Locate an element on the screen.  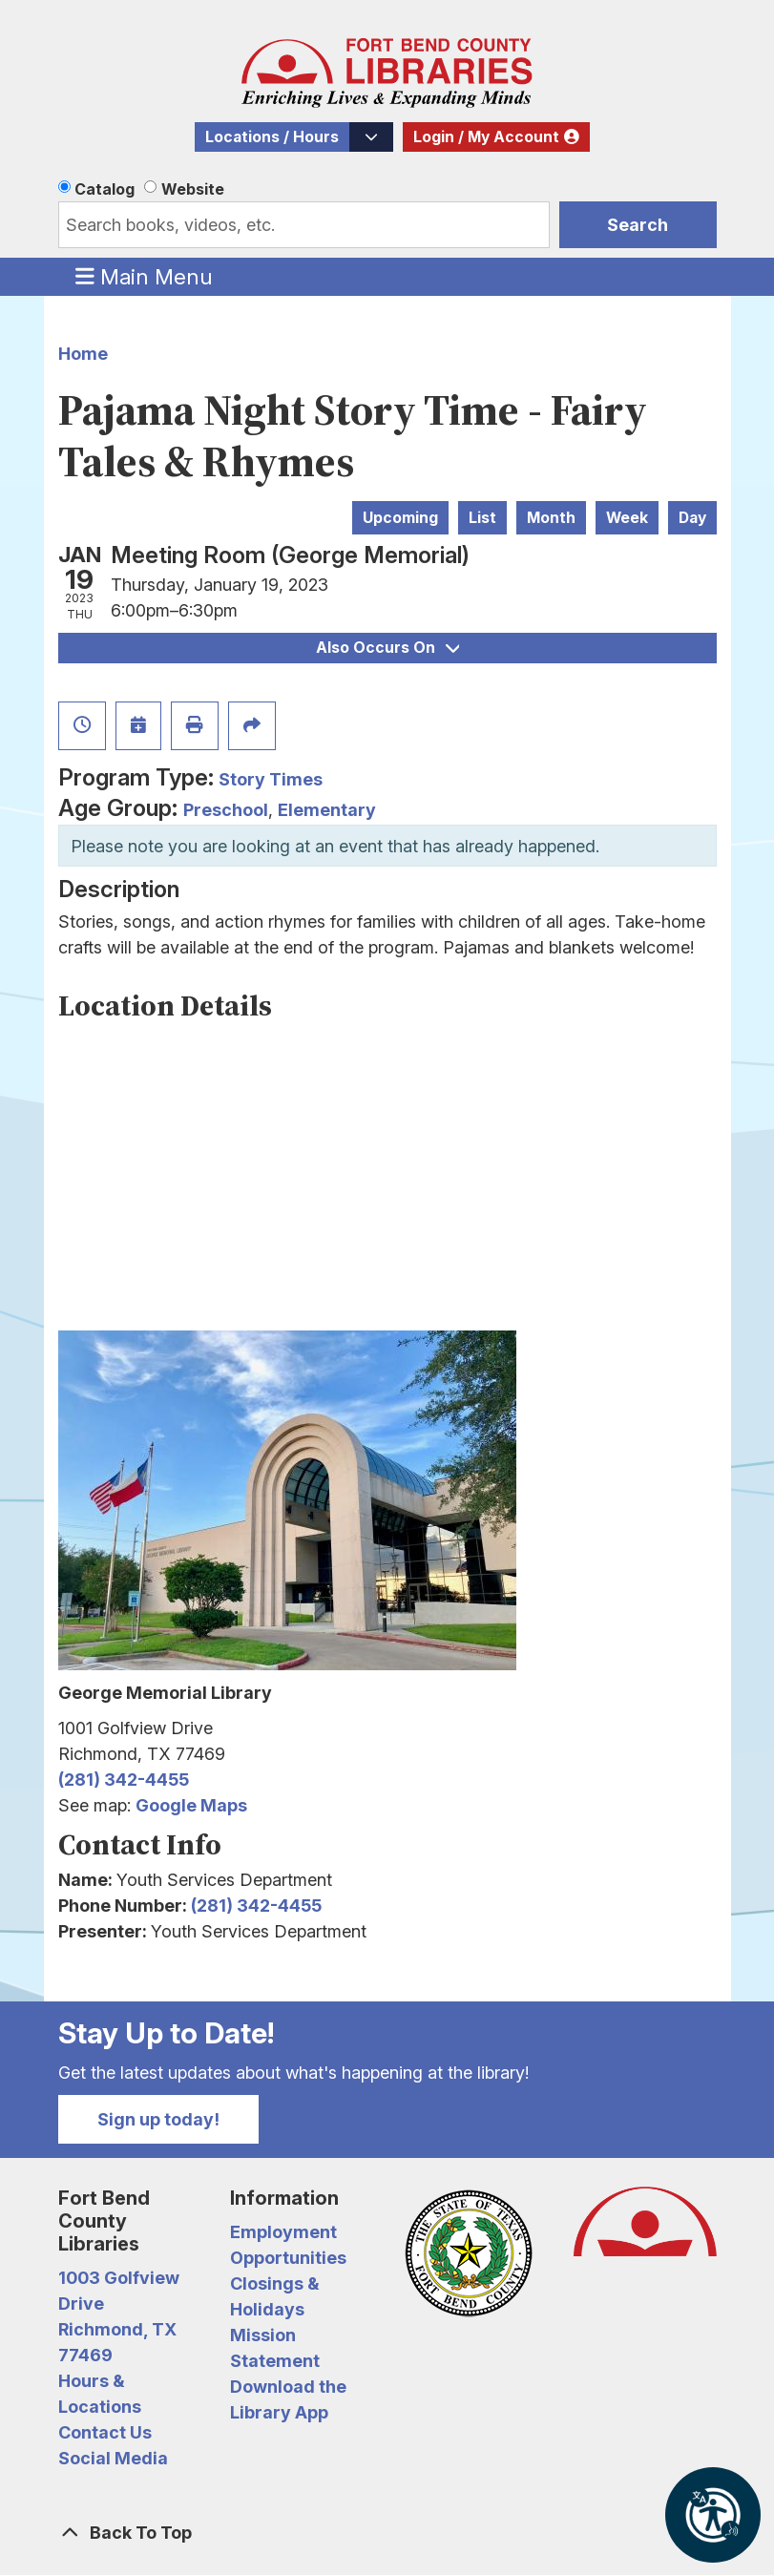
Search is located at coordinates (637, 225).